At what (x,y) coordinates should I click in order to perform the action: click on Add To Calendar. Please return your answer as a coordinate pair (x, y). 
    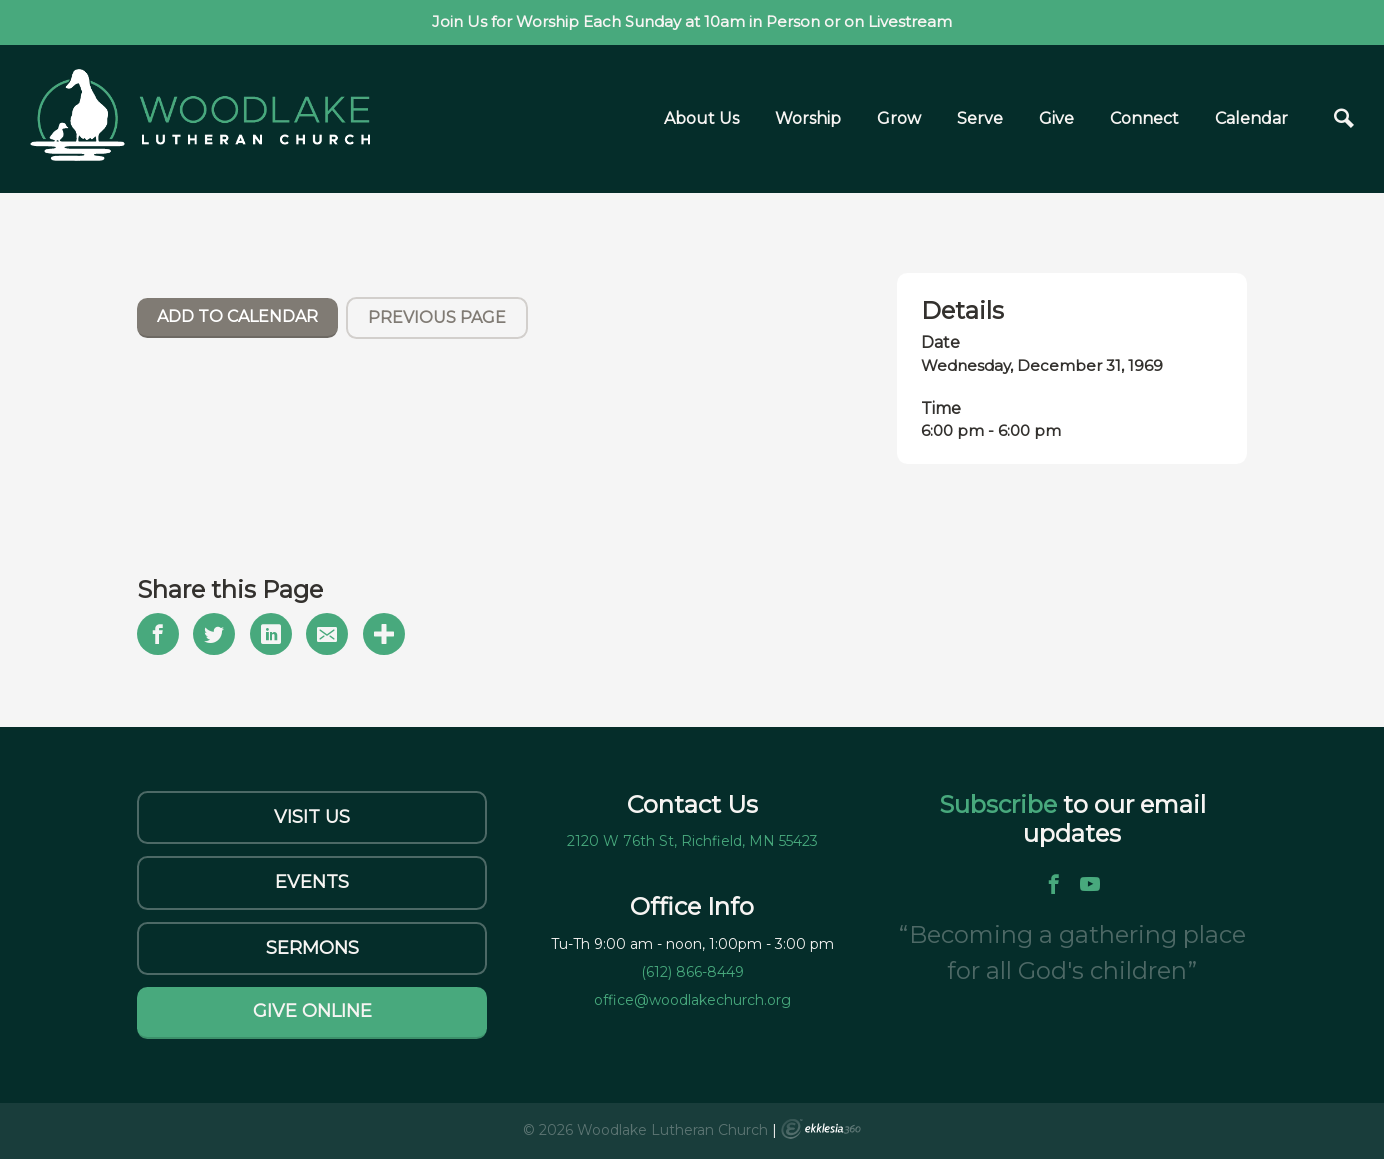
    Looking at the image, I should click on (237, 316).